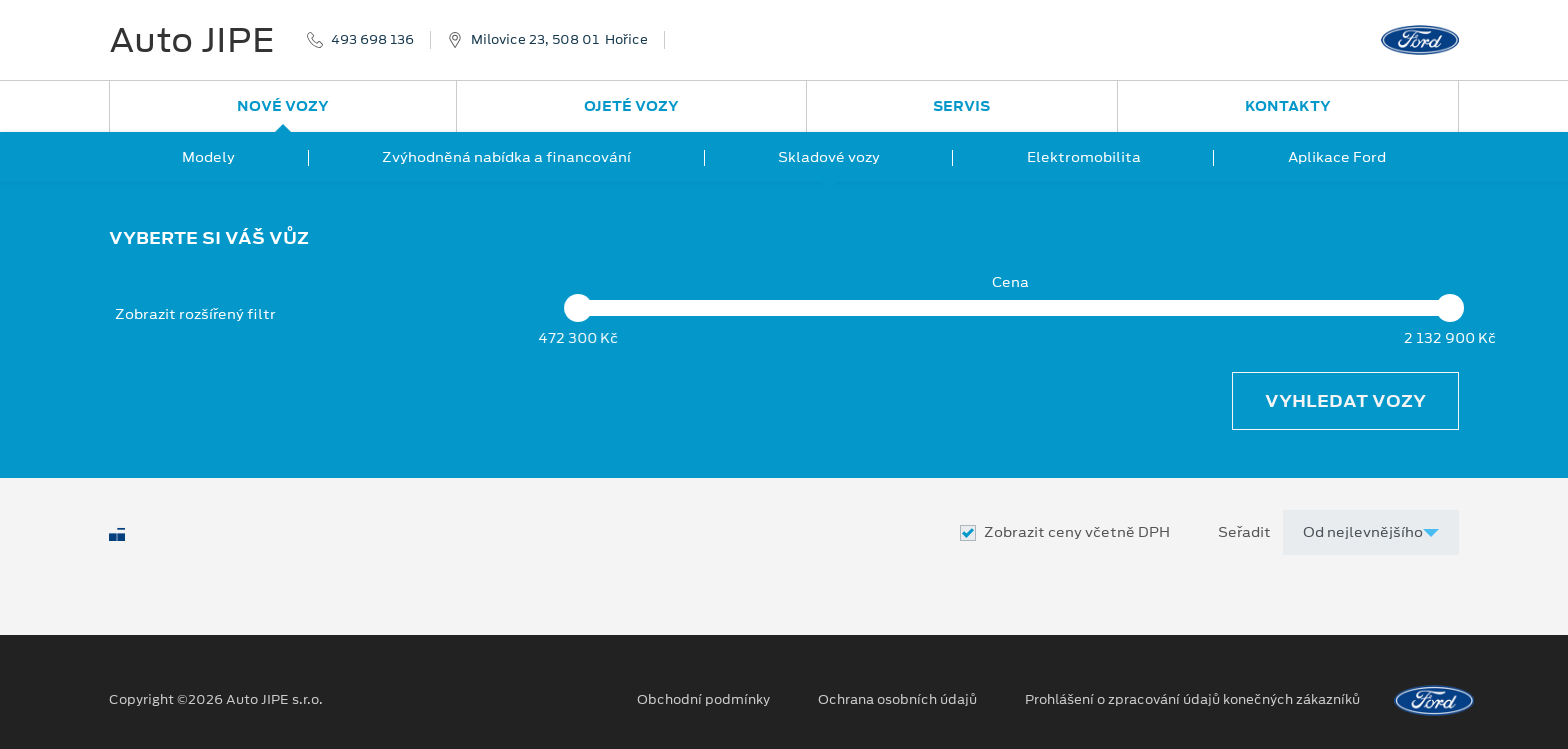 The width and height of the screenshot is (1568, 749). I want to click on Zobrazit ceny včetně DPH, so click(1077, 532).